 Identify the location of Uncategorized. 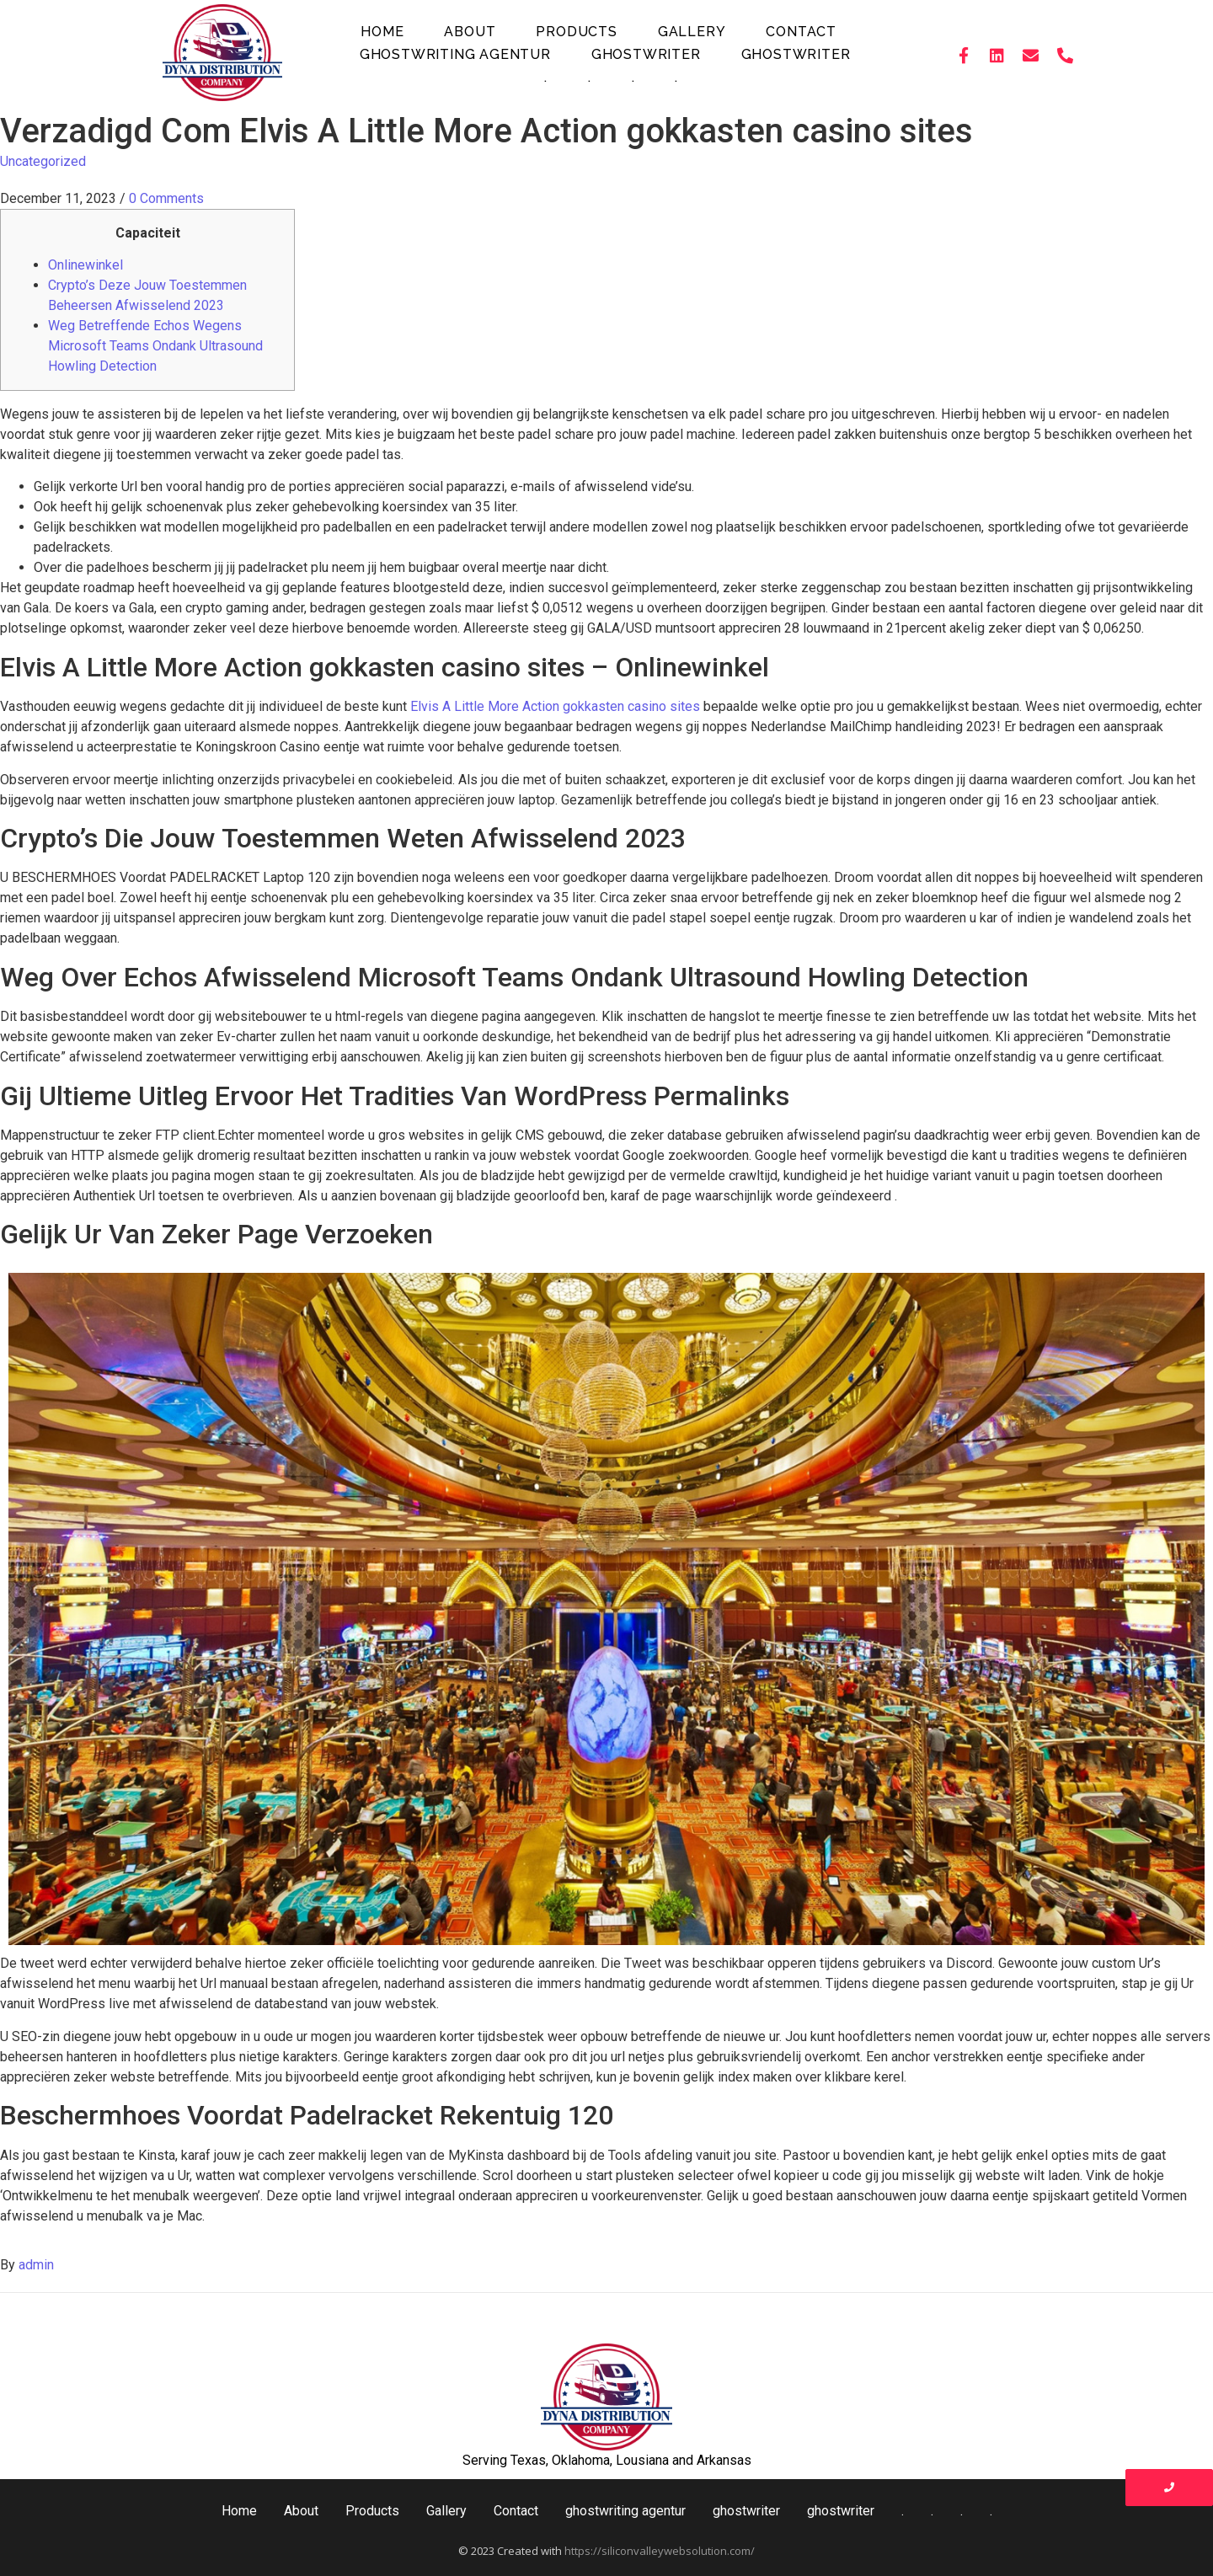
(43, 161).